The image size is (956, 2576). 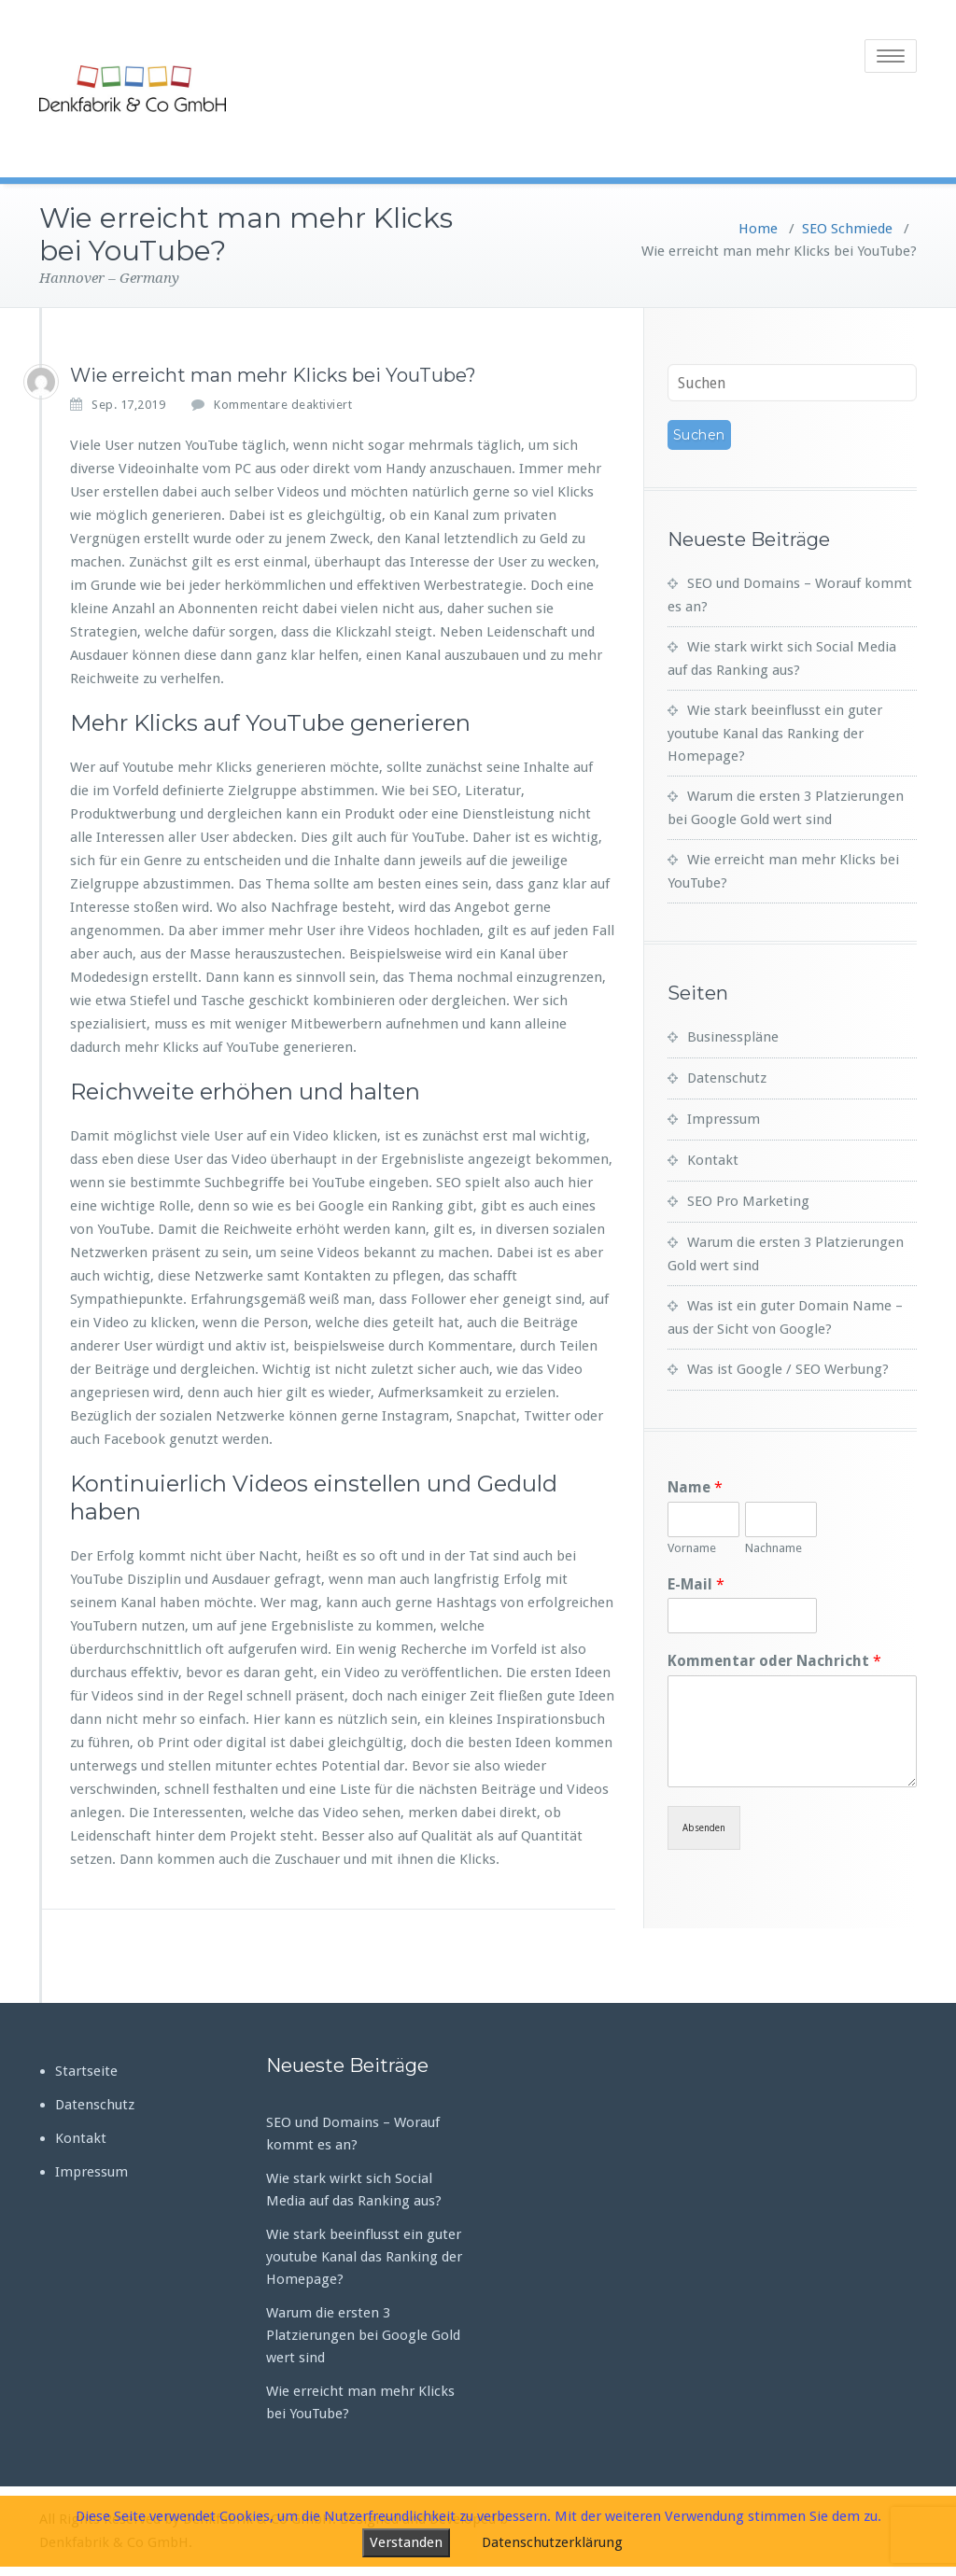 I want to click on Kommentar oder Nachricht, so click(x=774, y=1661).